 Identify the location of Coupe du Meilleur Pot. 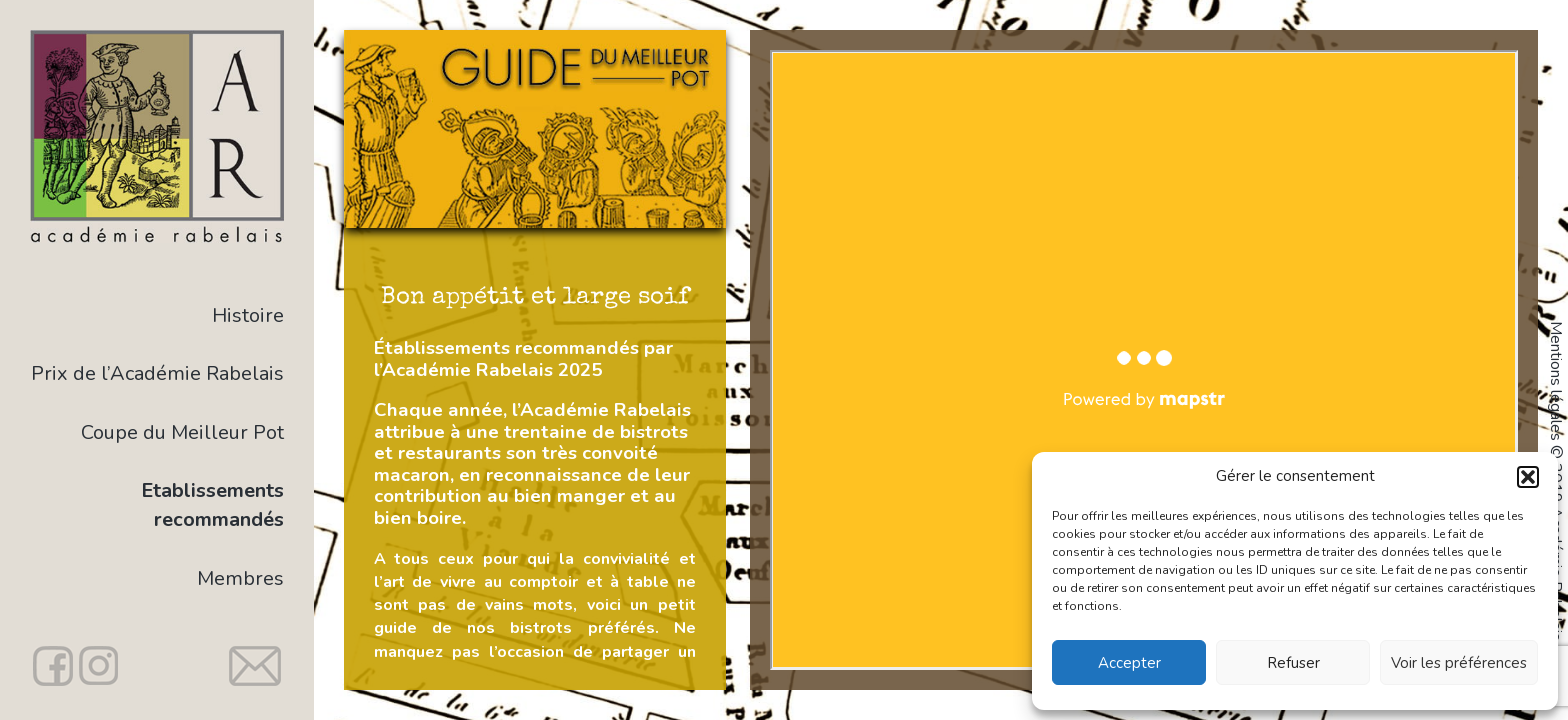
(182, 432).